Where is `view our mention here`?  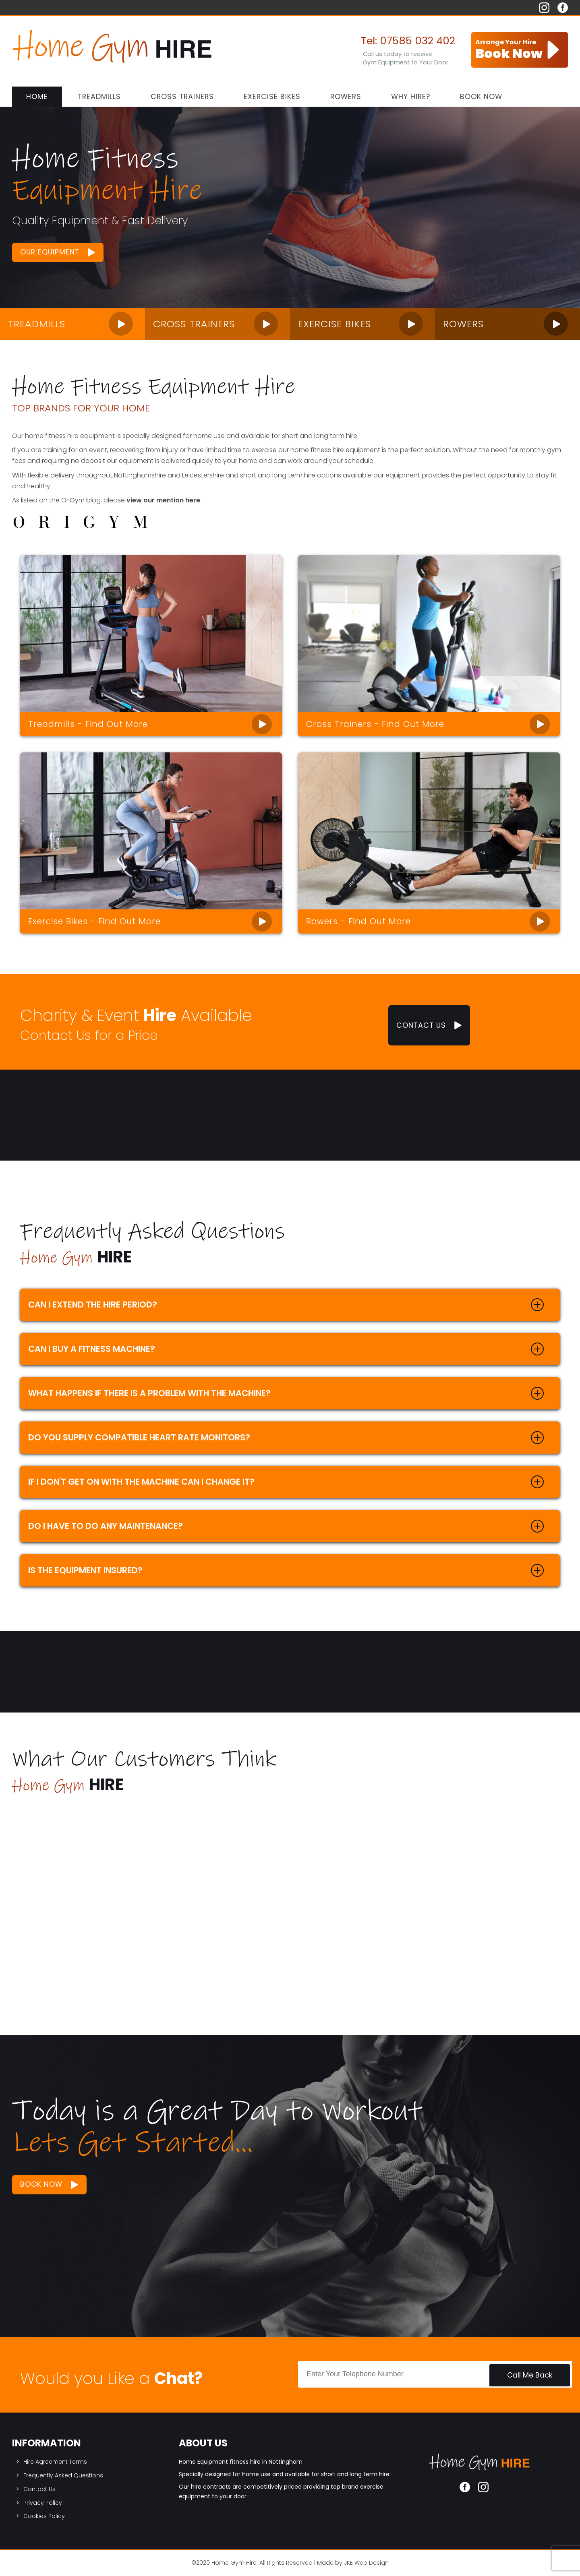
view our mention here is located at coordinates (163, 500).